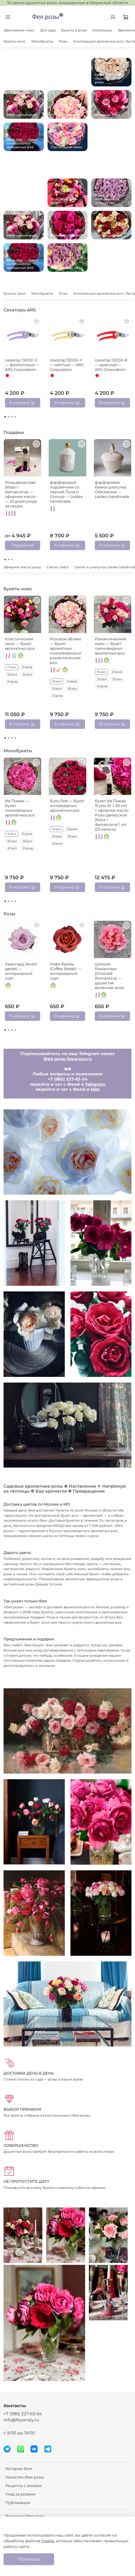 The width and height of the screenshot is (135, 2576). What do you see at coordinates (63, 41) in the screenshot?
I see `Розы` at bounding box center [63, 41].